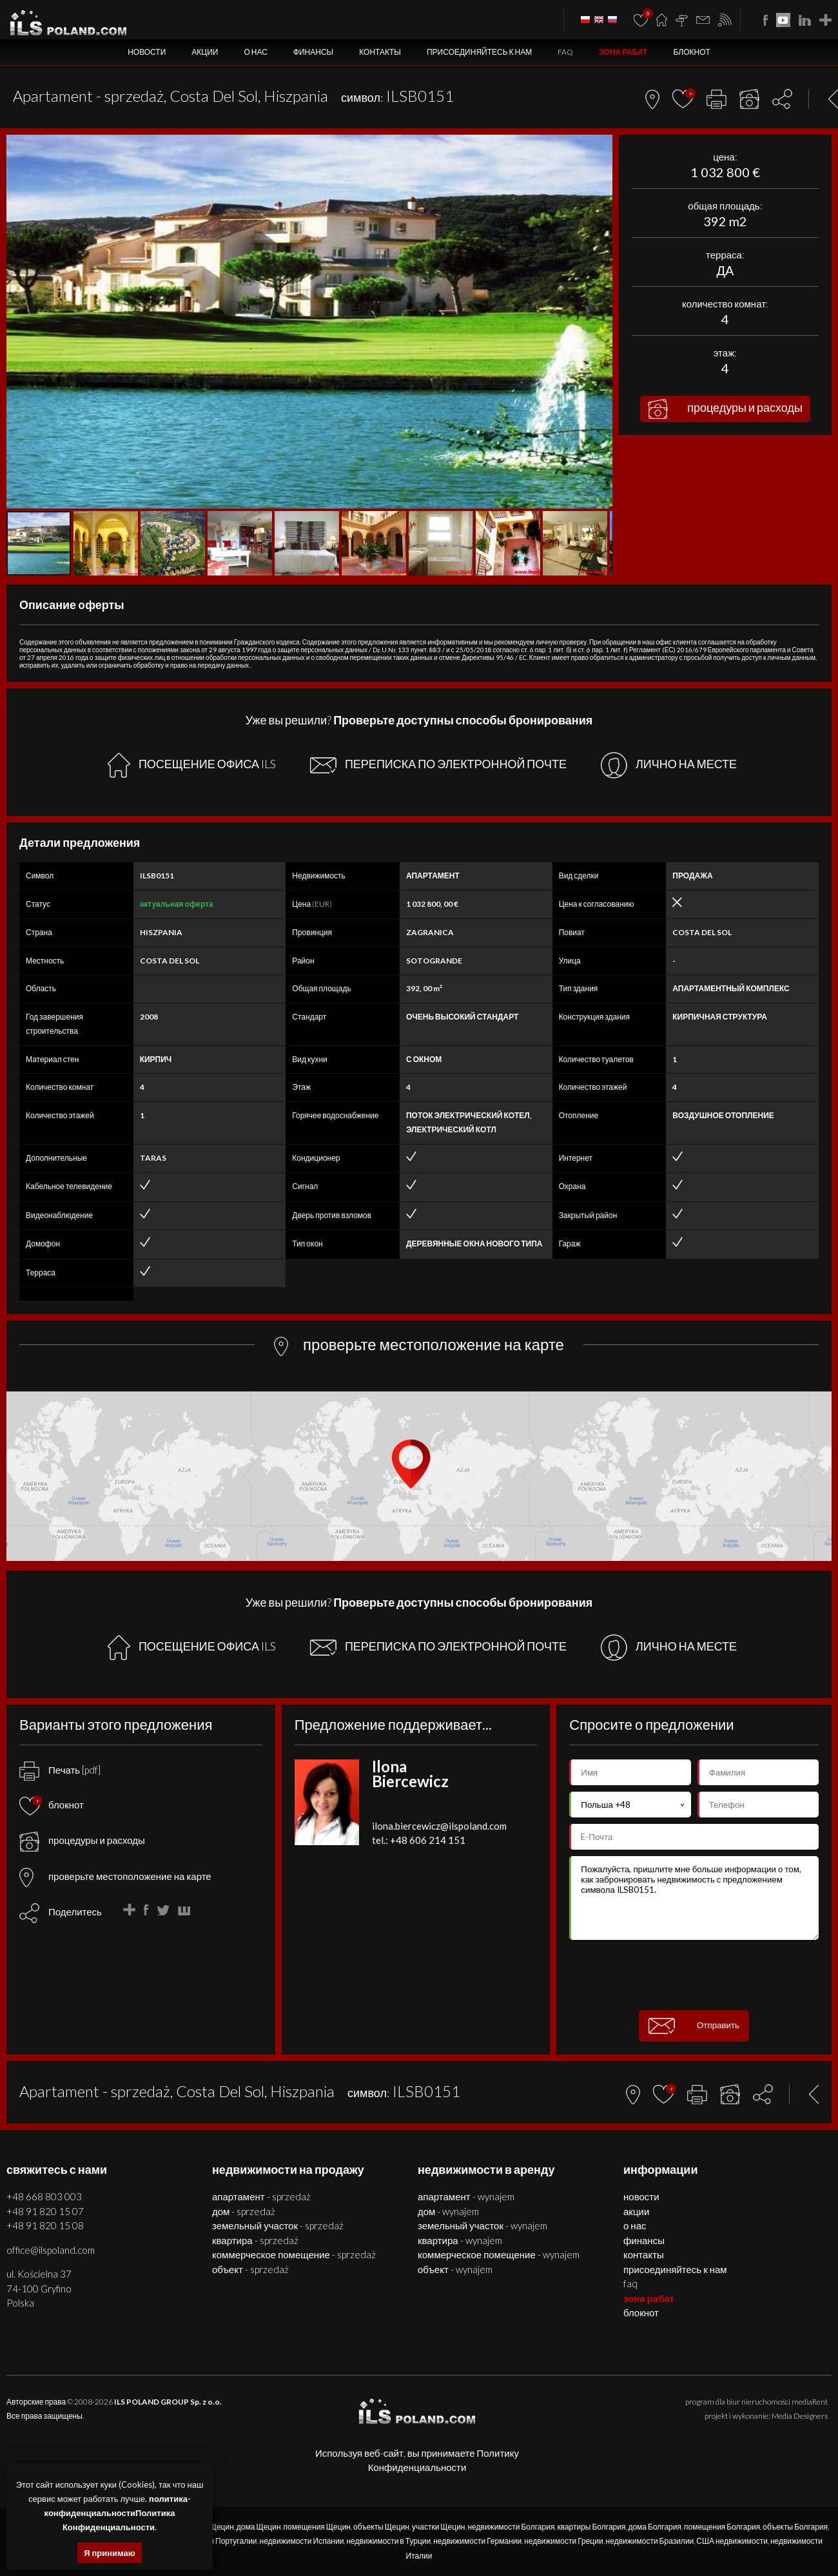 The width and height of the screenshot is (838, 2576). Describe the element at coordinates (255, 52) in the screenshot. I see `О нас` at that location.